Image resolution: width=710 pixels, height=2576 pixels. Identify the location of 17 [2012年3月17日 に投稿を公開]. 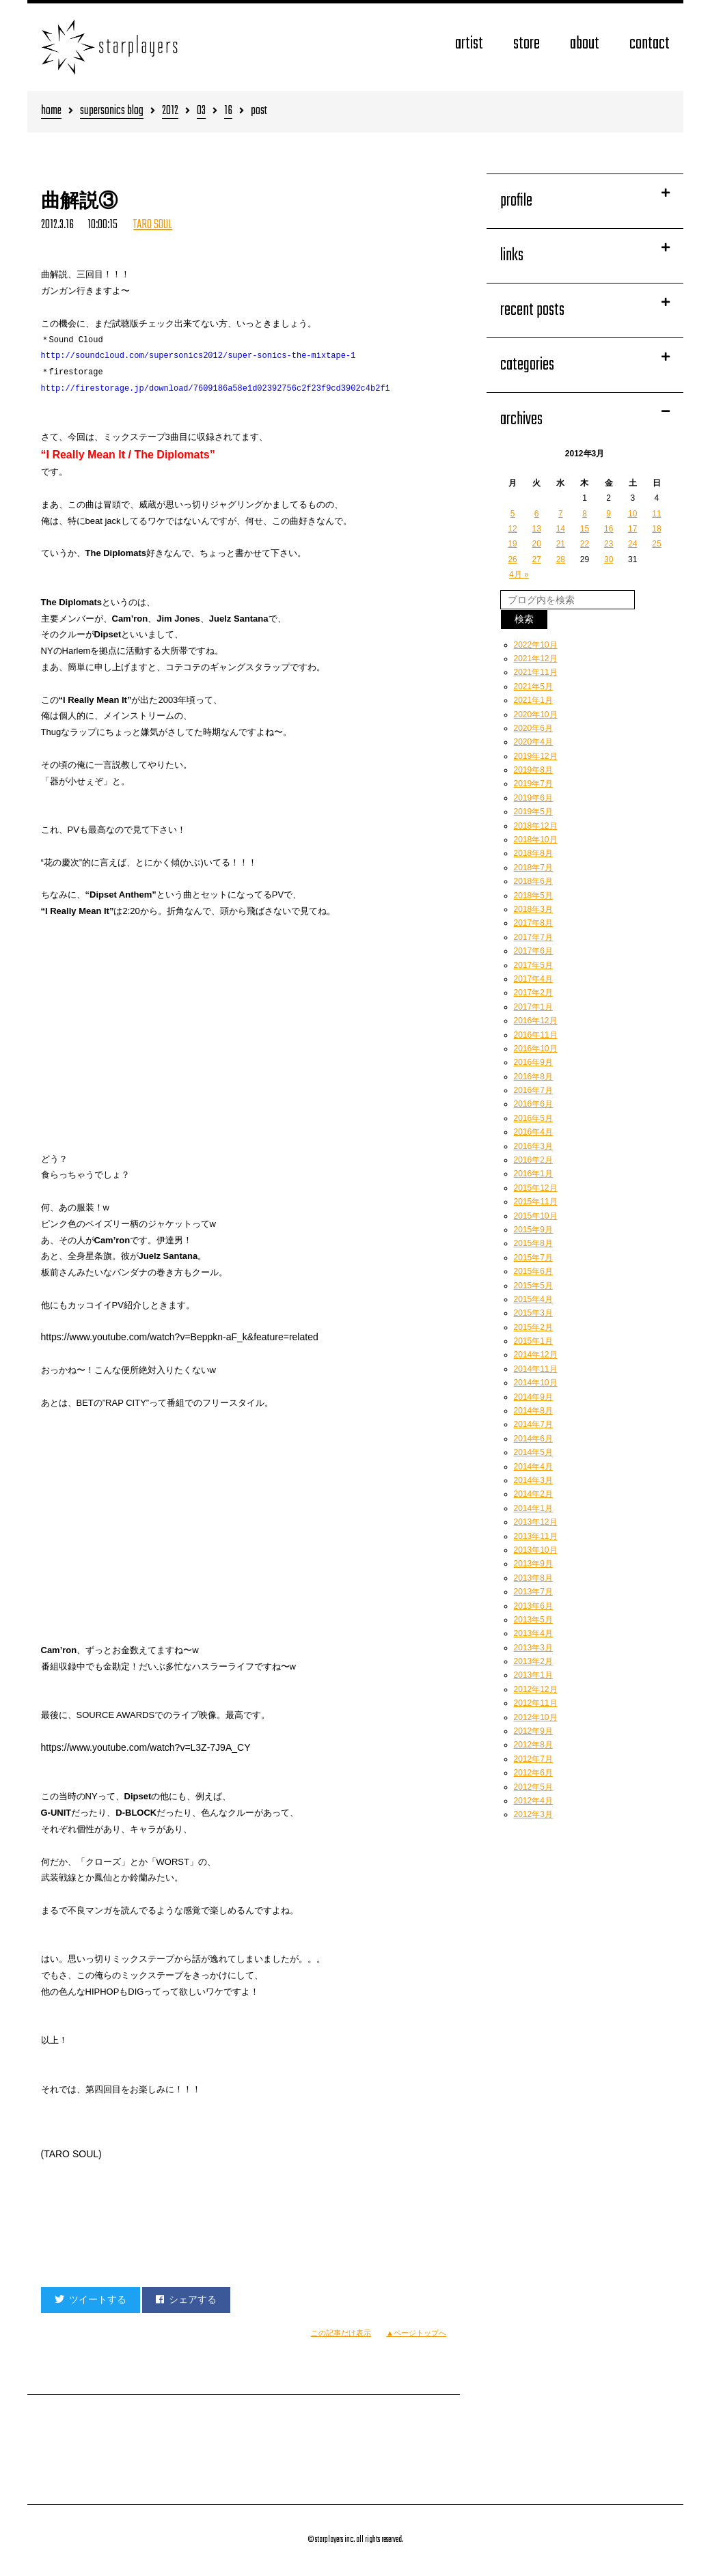
(632, 529).